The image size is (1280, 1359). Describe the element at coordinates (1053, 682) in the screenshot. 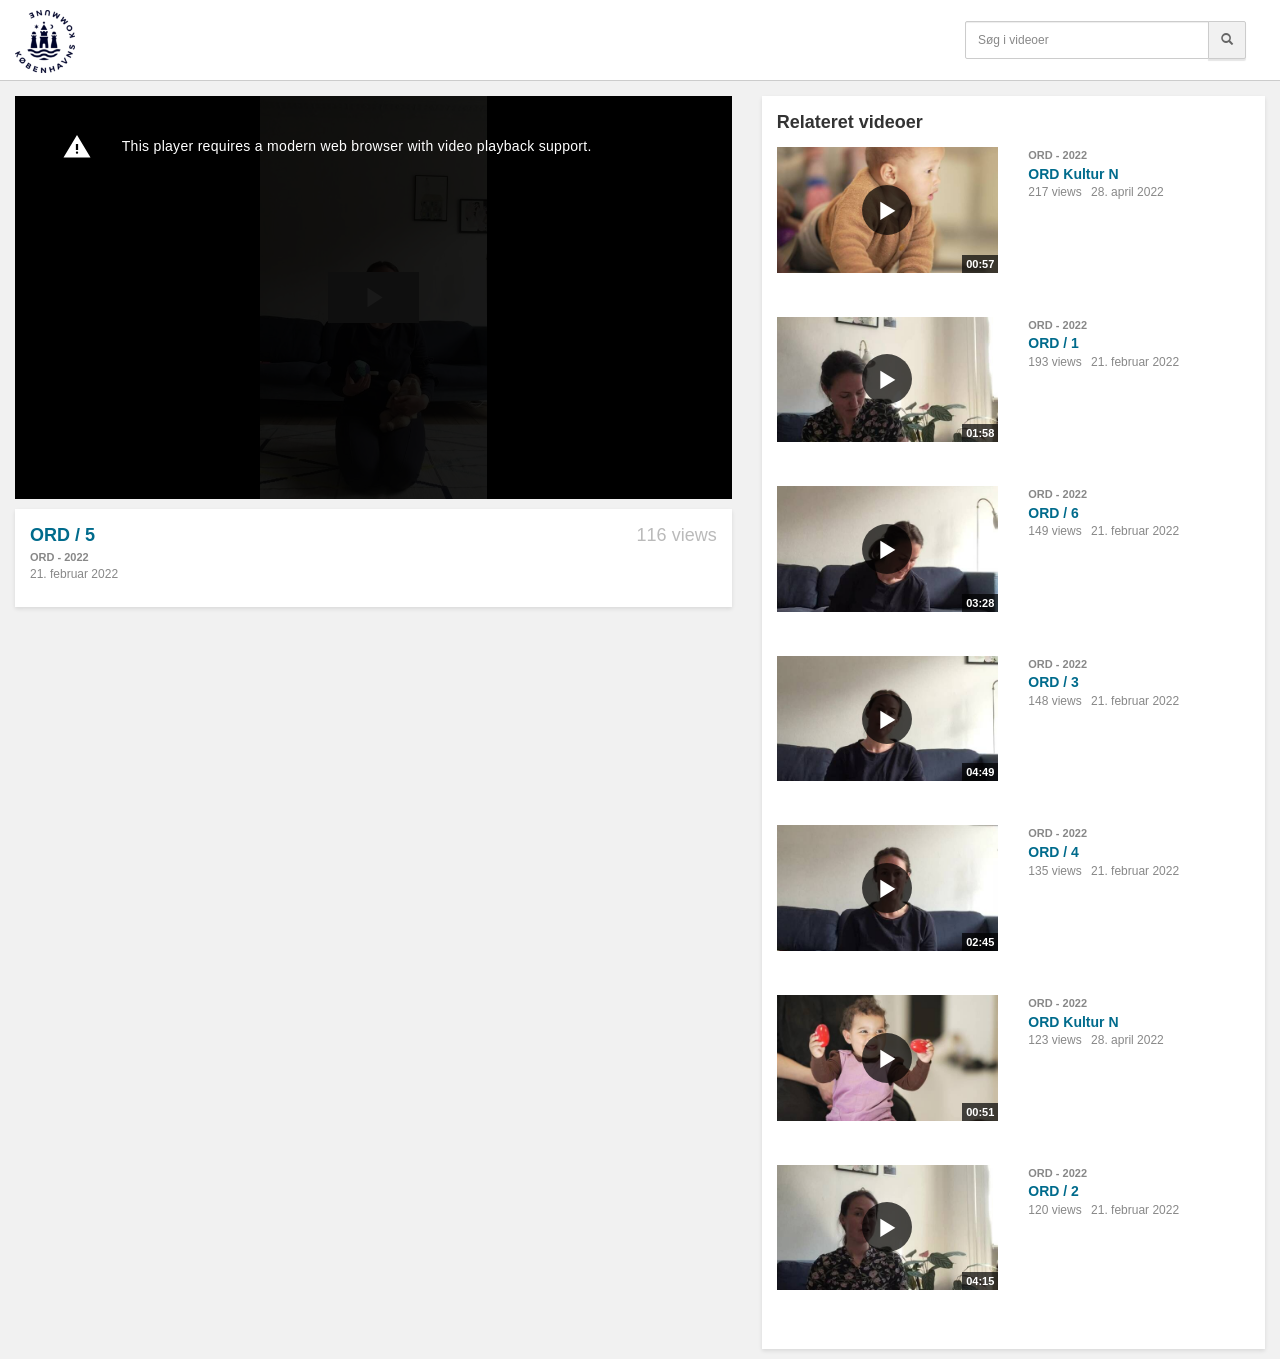

I see `ORD / 3` at that location.